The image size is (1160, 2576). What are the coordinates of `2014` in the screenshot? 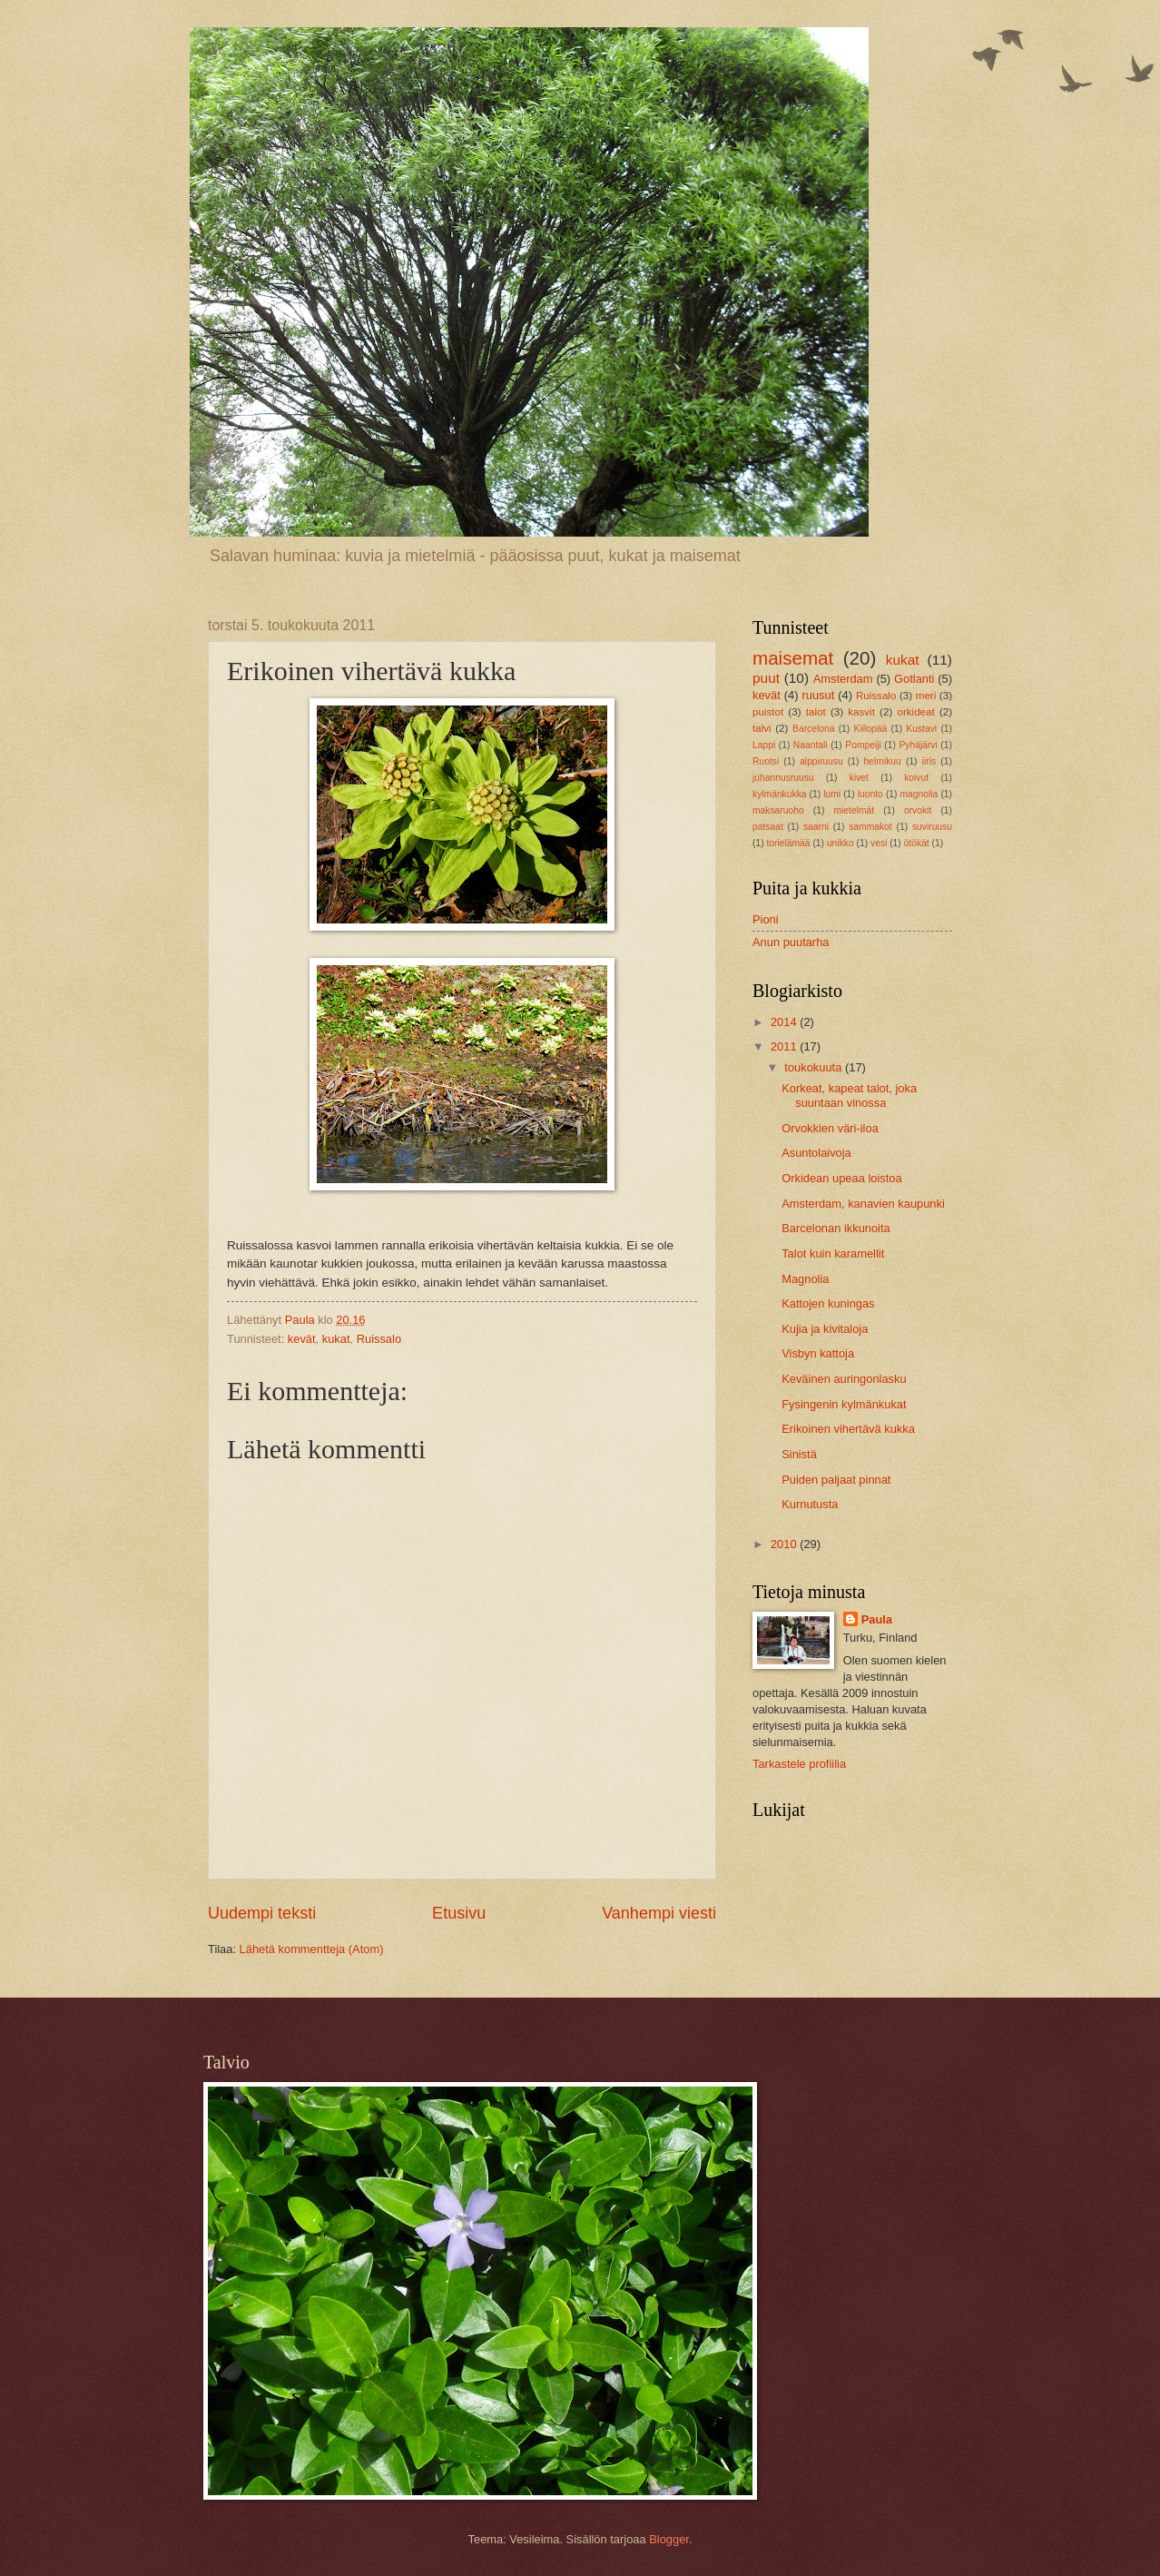 It's located at (785, 1022).